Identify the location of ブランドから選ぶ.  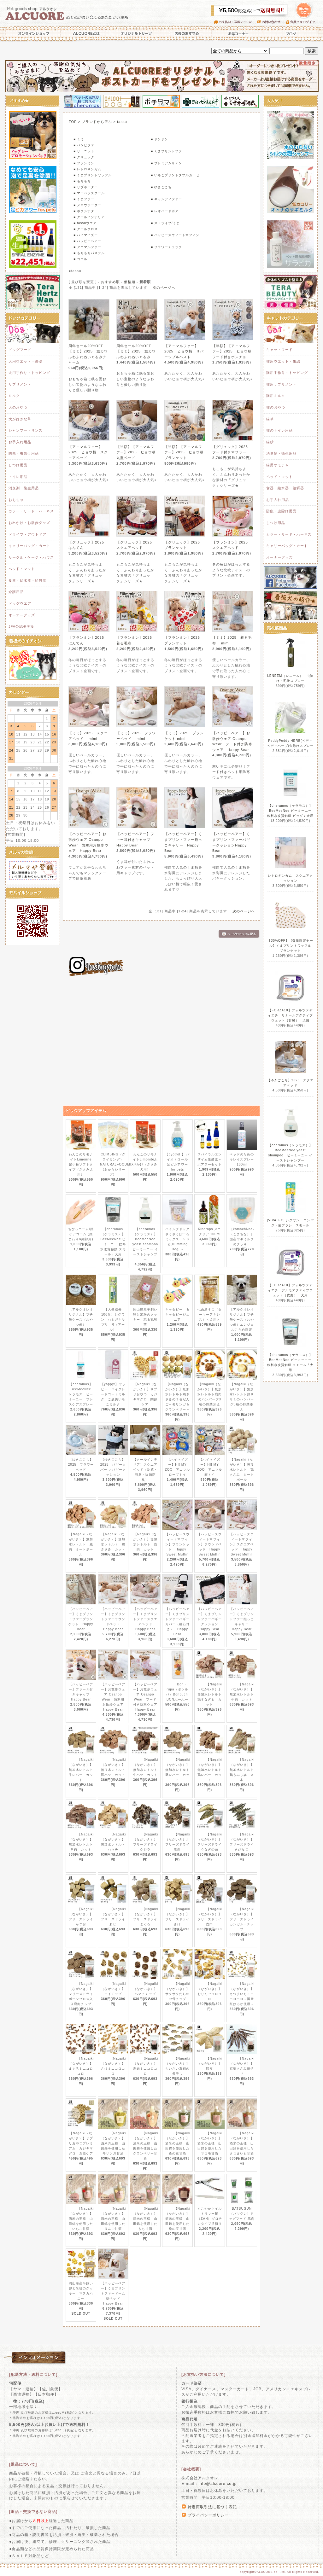
(97, 122).